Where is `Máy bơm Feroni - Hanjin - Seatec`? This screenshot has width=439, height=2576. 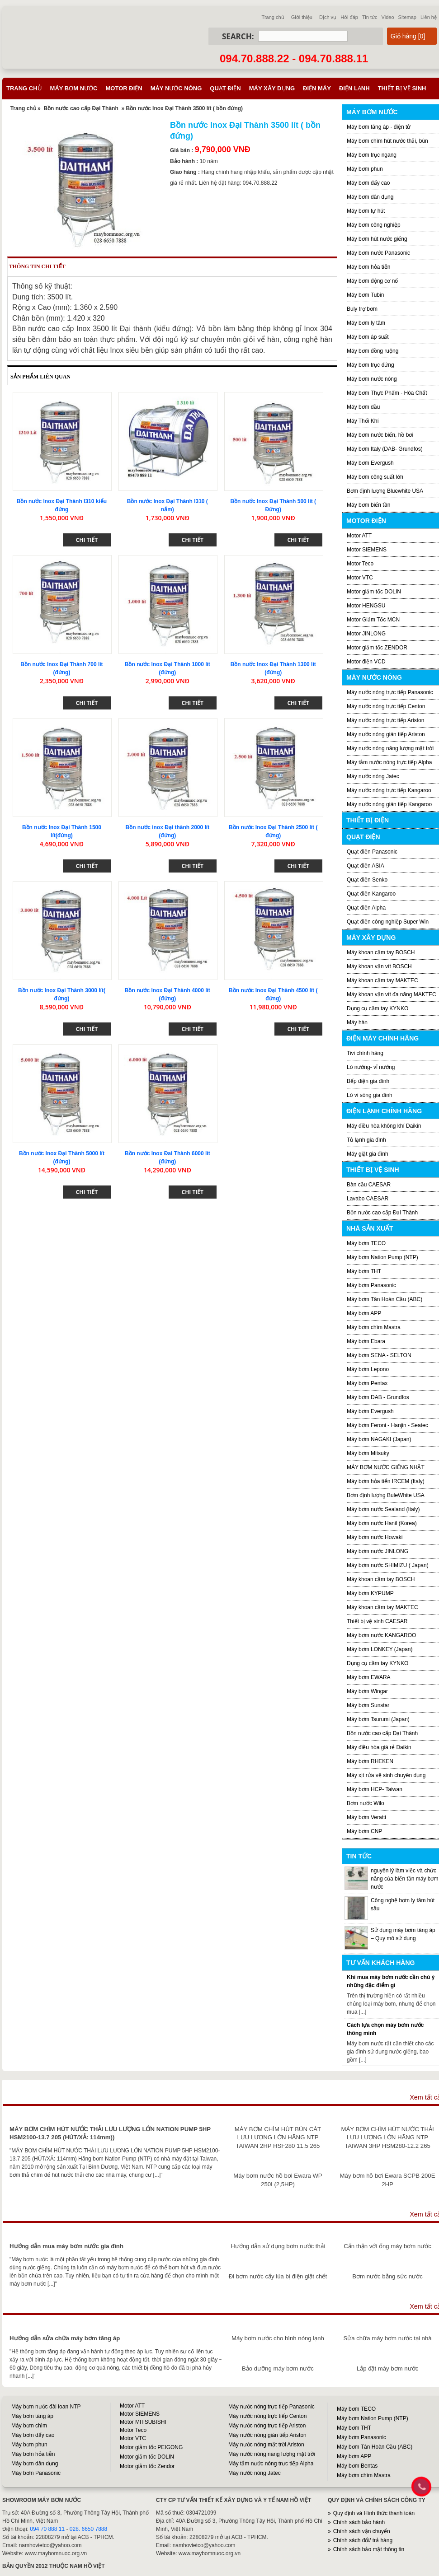
Máy bơm Feroni - Hanjin - Seatec is located at coordinates (387, 1425).